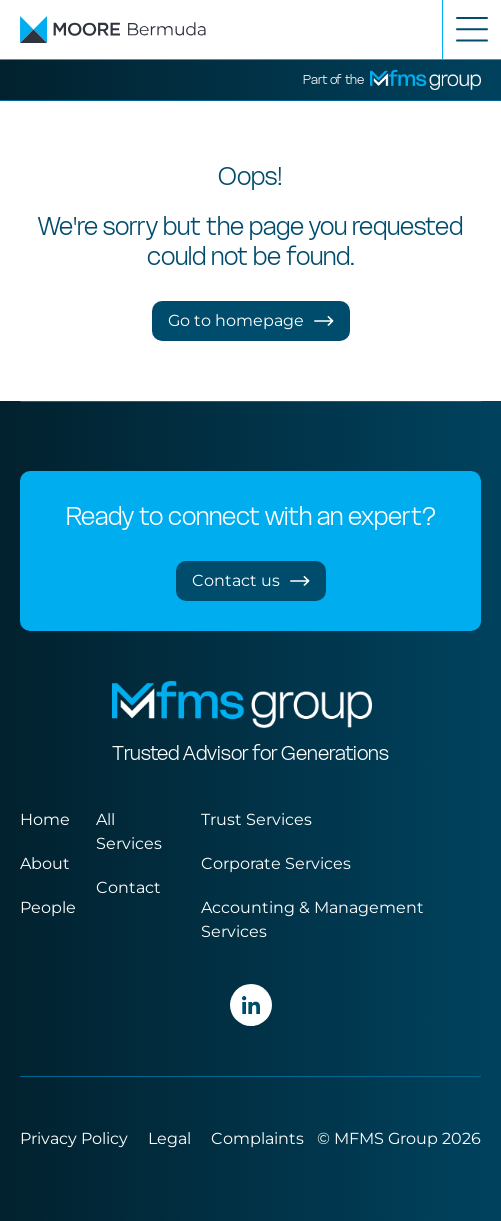 This screenshot has width=501, height=1221. I want to click on Legal, so click(169, 1138).